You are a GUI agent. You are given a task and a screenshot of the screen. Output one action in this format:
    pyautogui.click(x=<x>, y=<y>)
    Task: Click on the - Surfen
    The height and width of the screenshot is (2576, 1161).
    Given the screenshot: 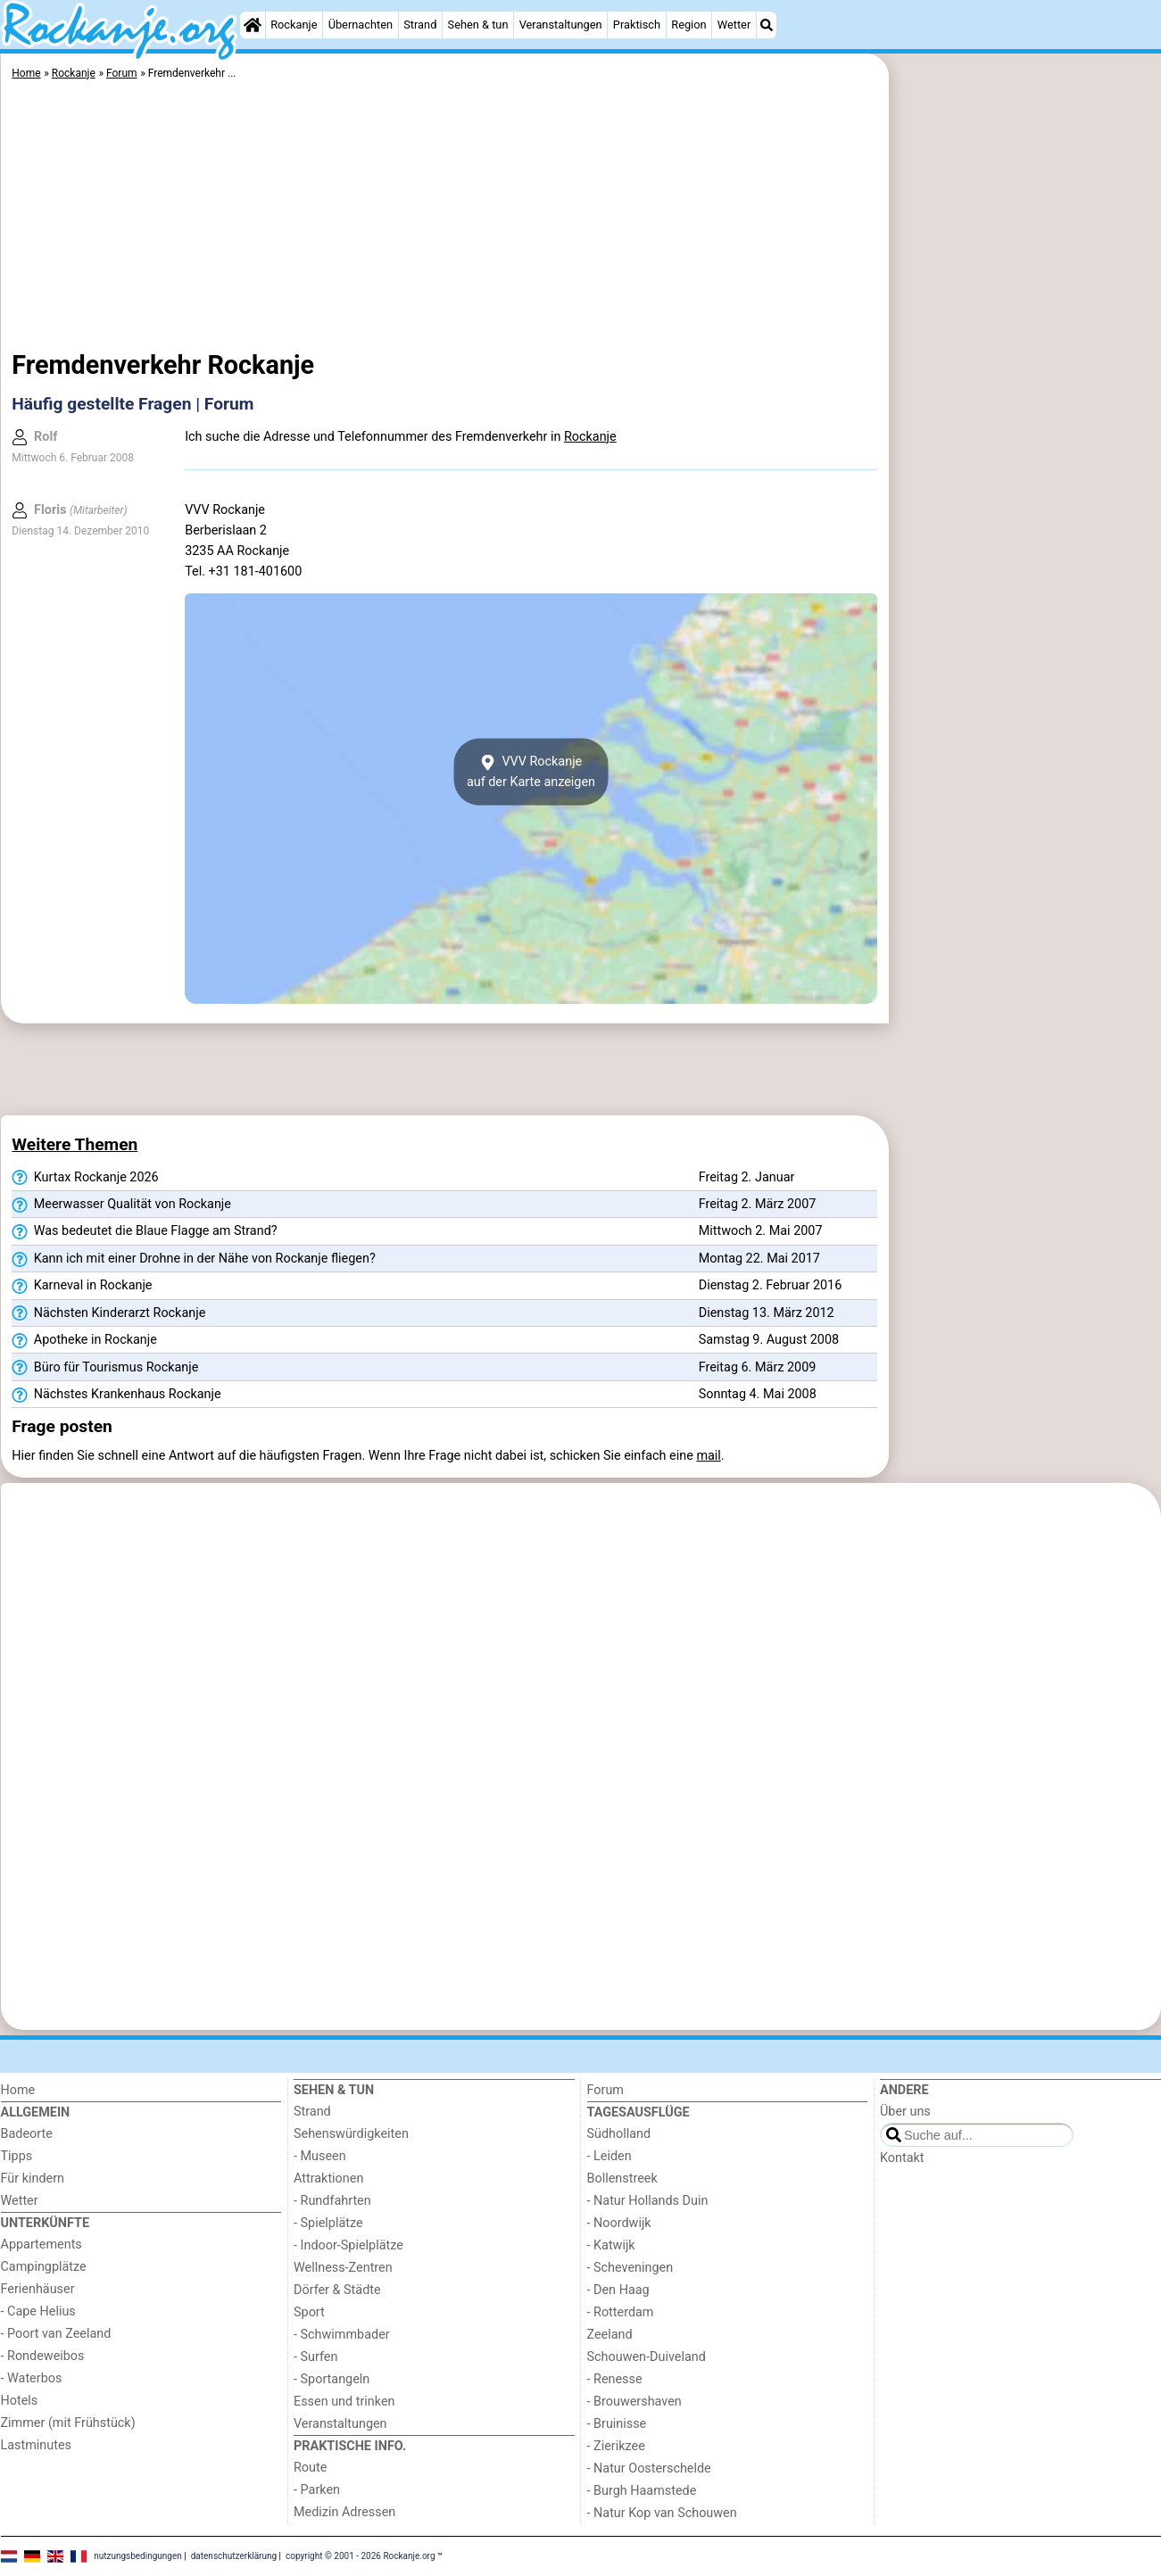 What is the action you would take?
    pyautogui.click(x=315, y=2357)
    